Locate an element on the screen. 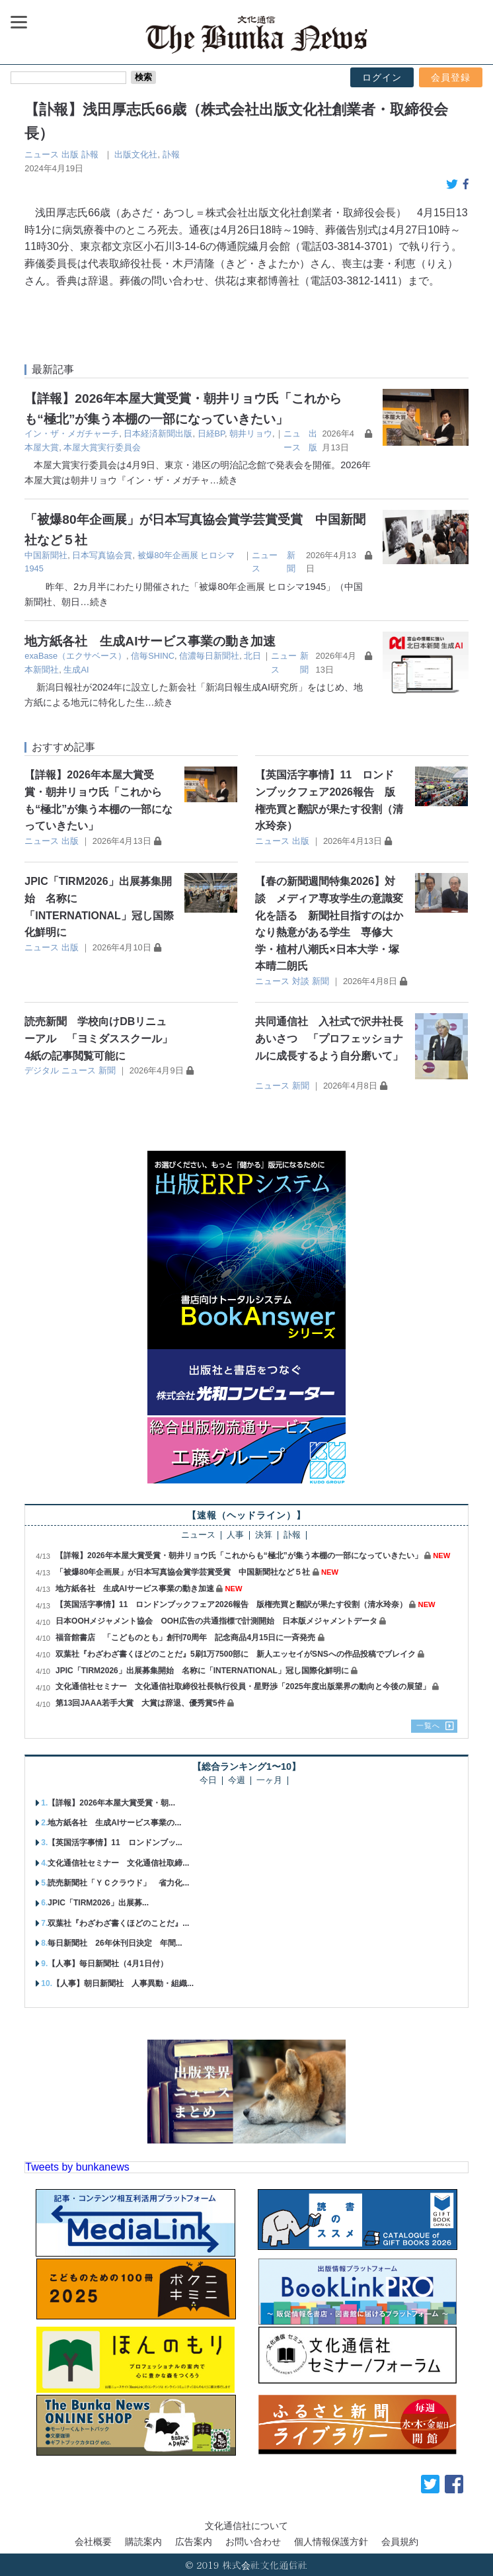 Image resolution: width=493 pixels, height=2576 pixels. 中国新聞社 is located at coordinates (45, 555).